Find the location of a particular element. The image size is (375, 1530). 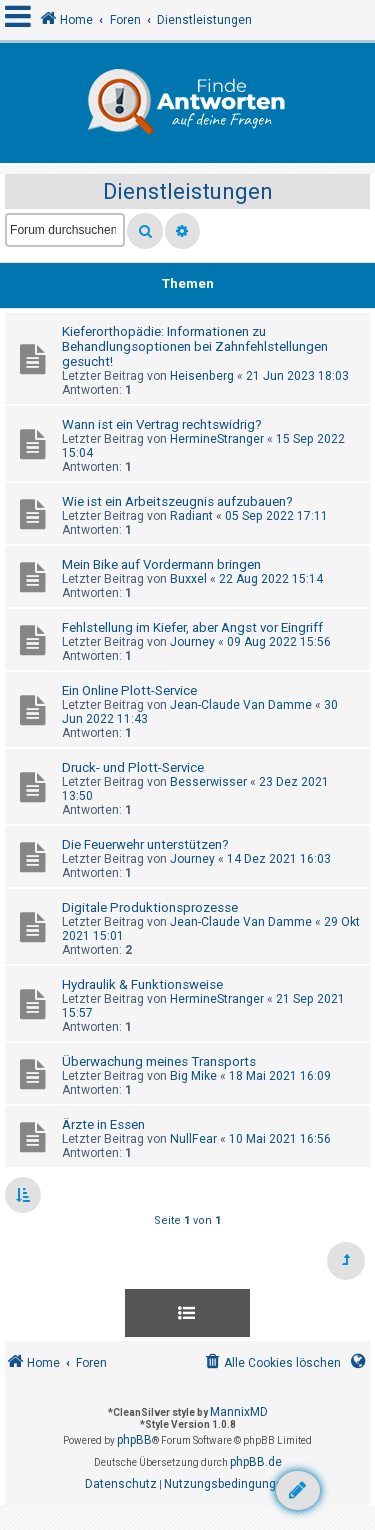

Ein Online Plott-Service is located at coordinates (129, 690).